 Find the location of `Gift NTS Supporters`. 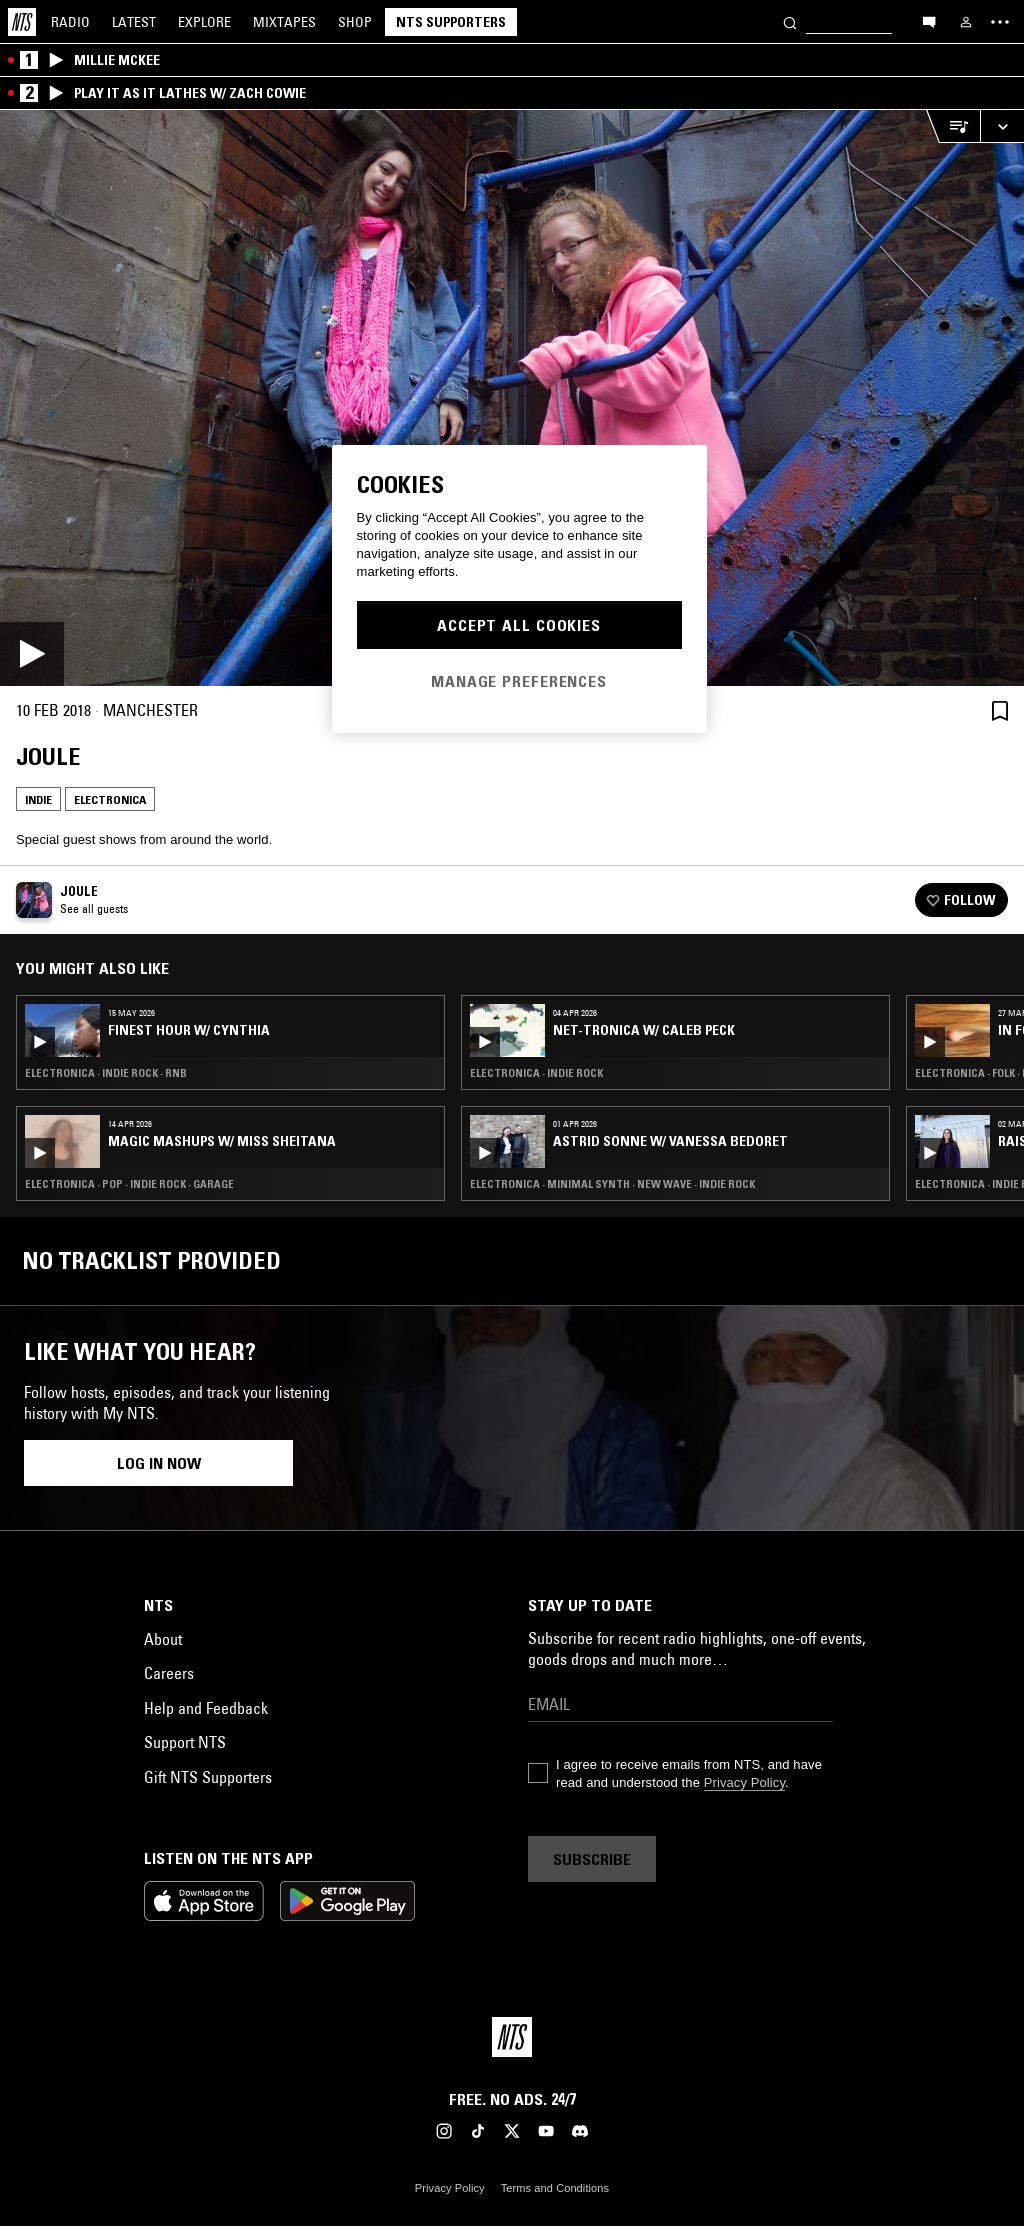

Gift NTS Supporters is located at coordinates (208, 1777).